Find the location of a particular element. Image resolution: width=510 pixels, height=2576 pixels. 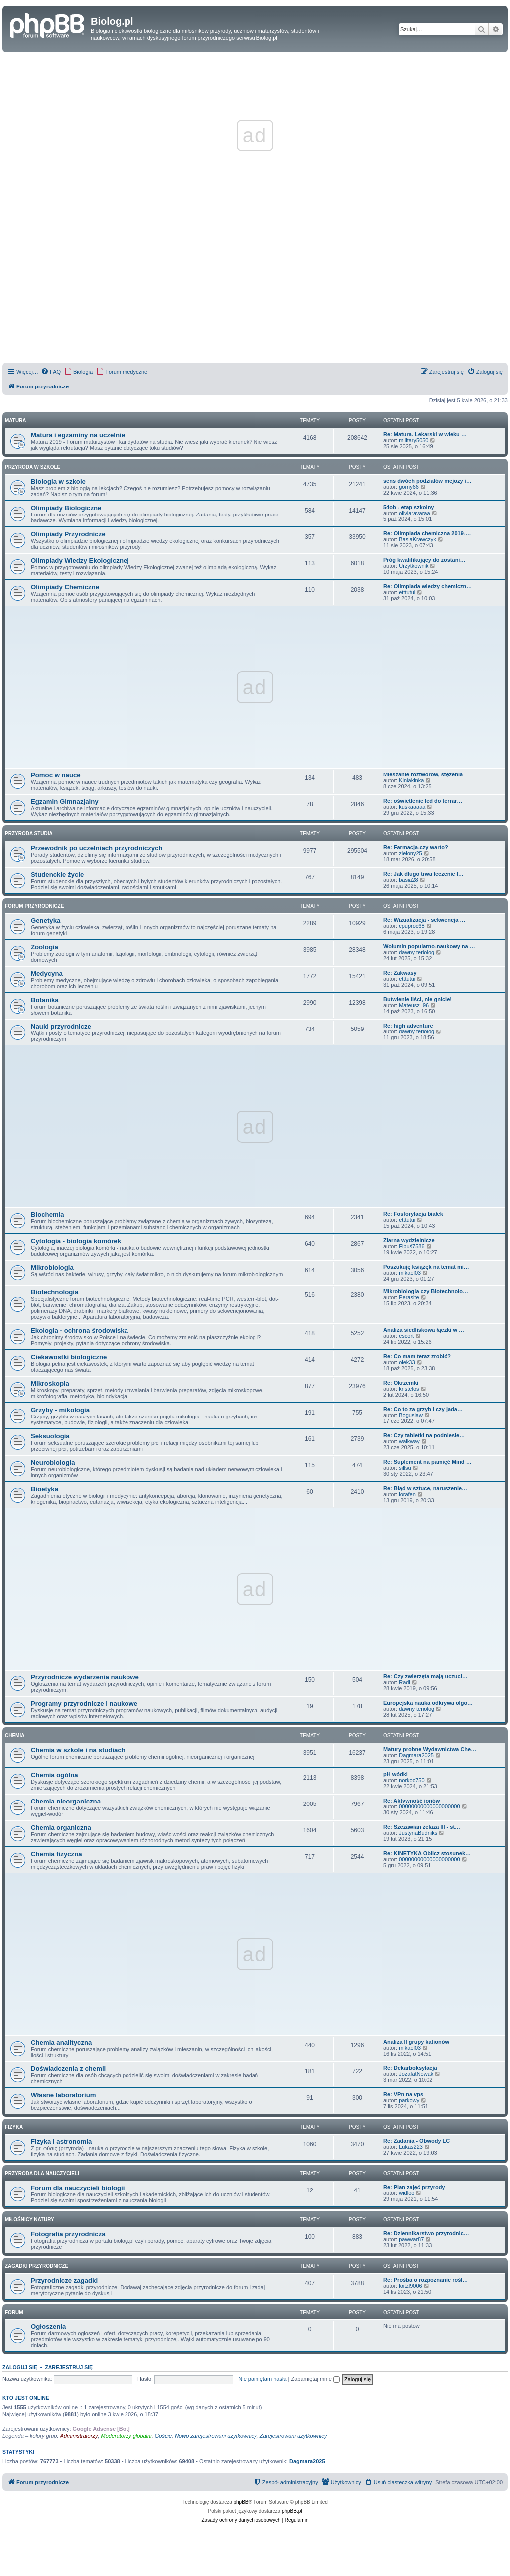

BasiaKrawczyk is located at coordinates (417, 539).